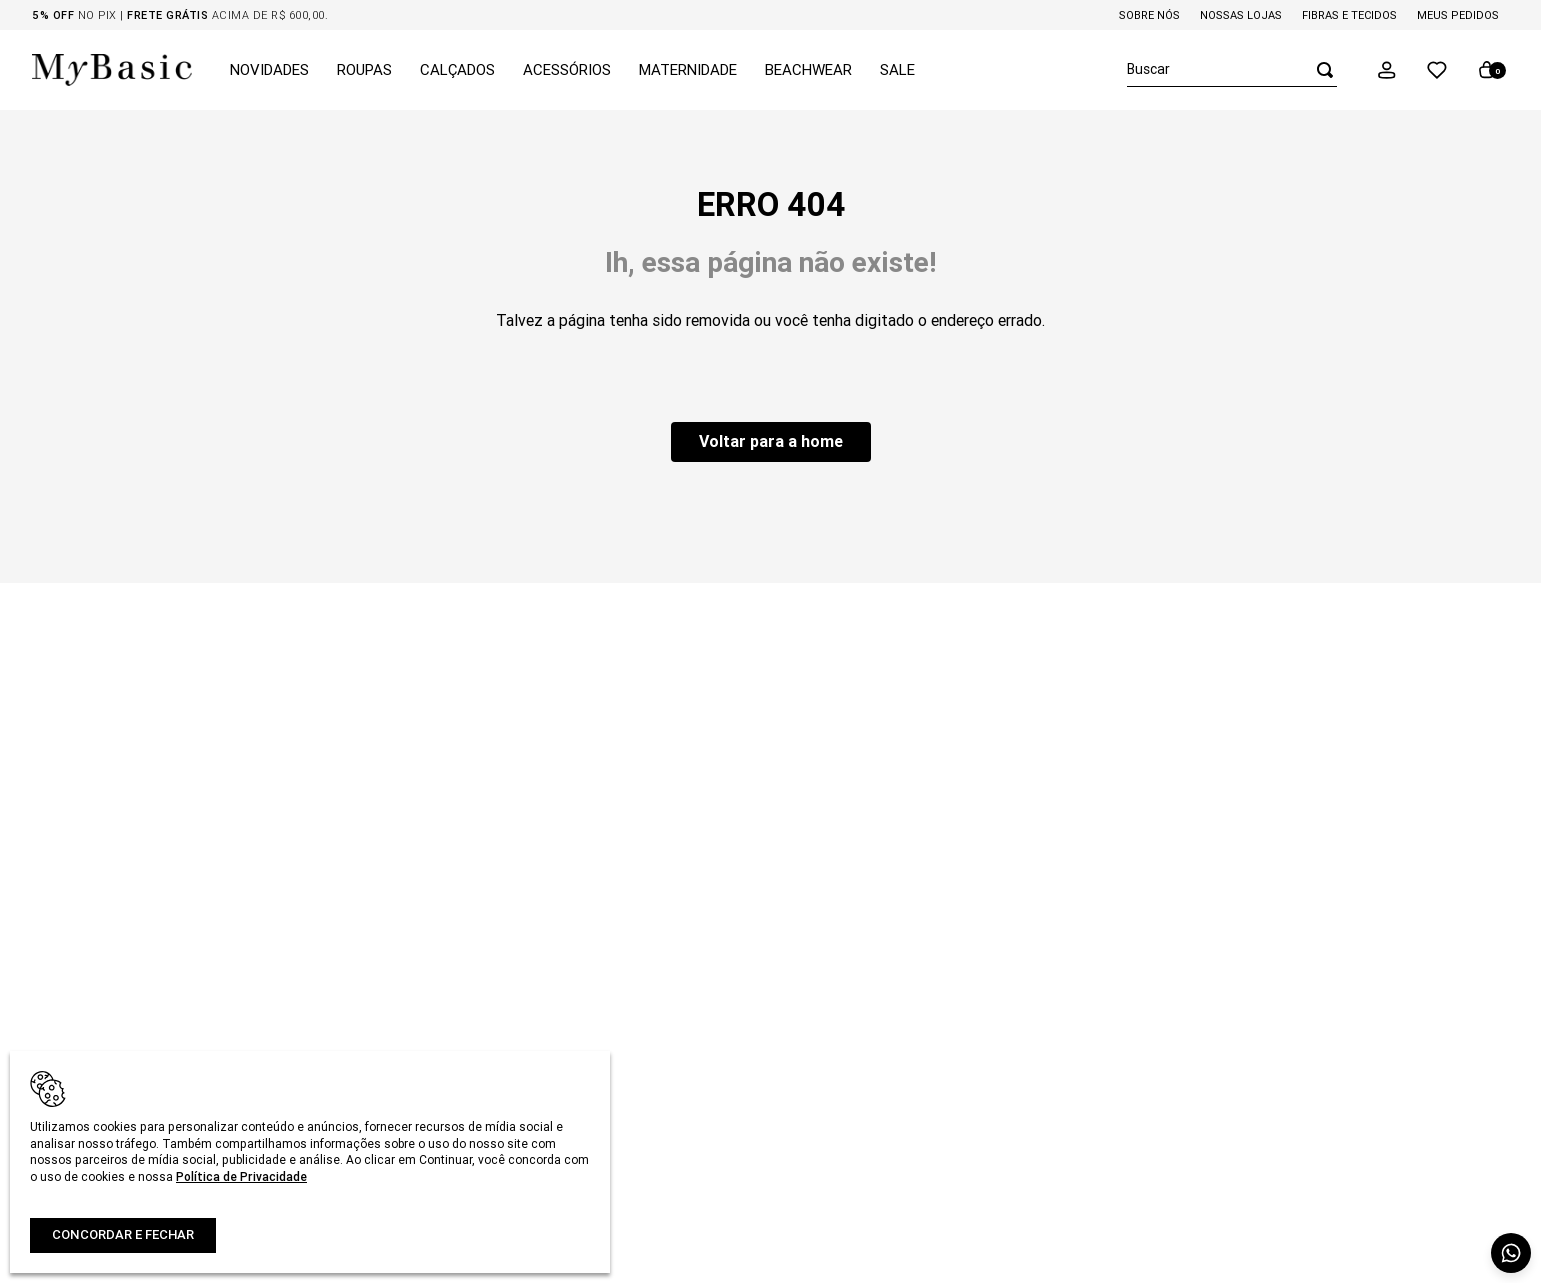 The image size is (1541, 1283). What do you see at coordinates (241, 1176) in the screenshot?
I see `Política de Privacidade` at bounding box center [241, 1176].